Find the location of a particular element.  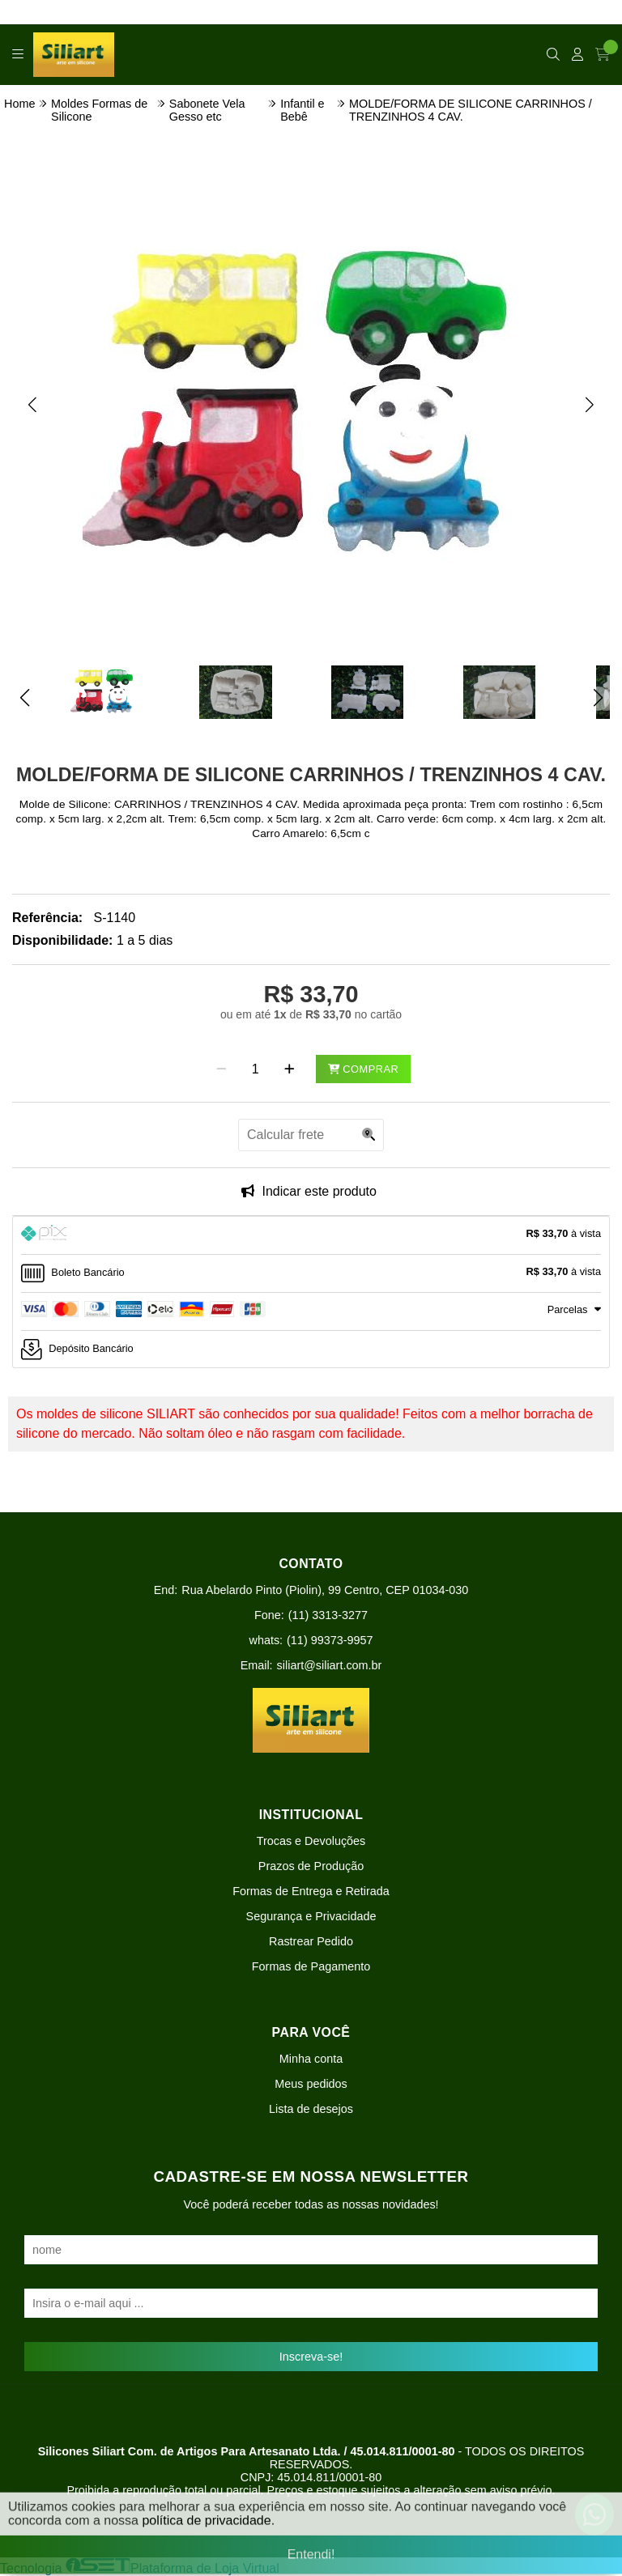

Rastrear Pedido is located at coordinates (311, 1941).